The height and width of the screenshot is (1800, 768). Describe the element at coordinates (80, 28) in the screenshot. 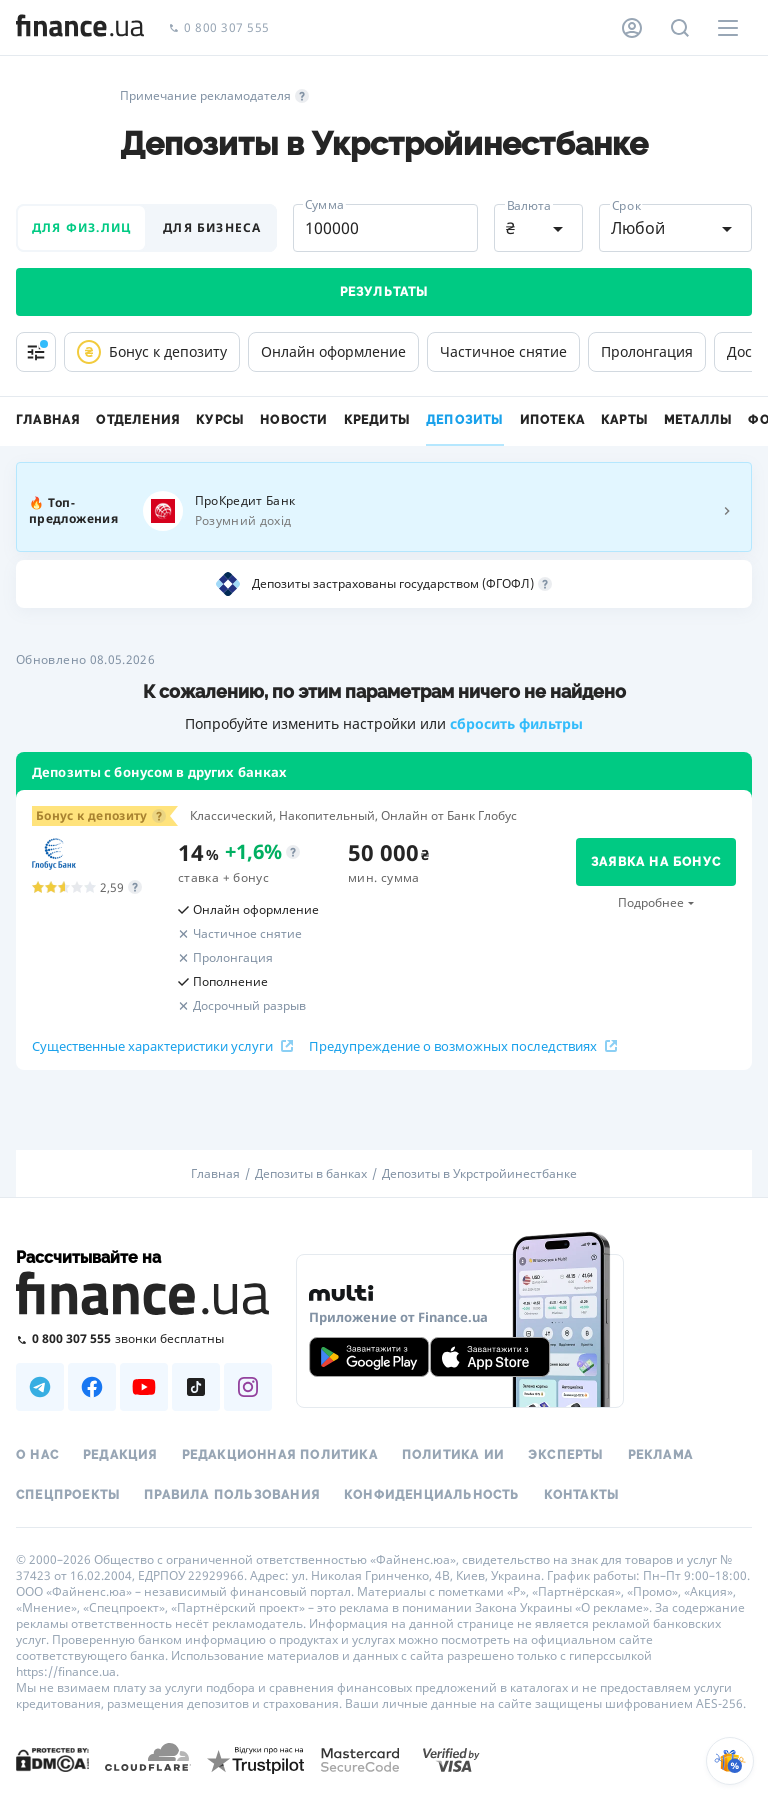

I see `[Перейти на главную]` at that location.